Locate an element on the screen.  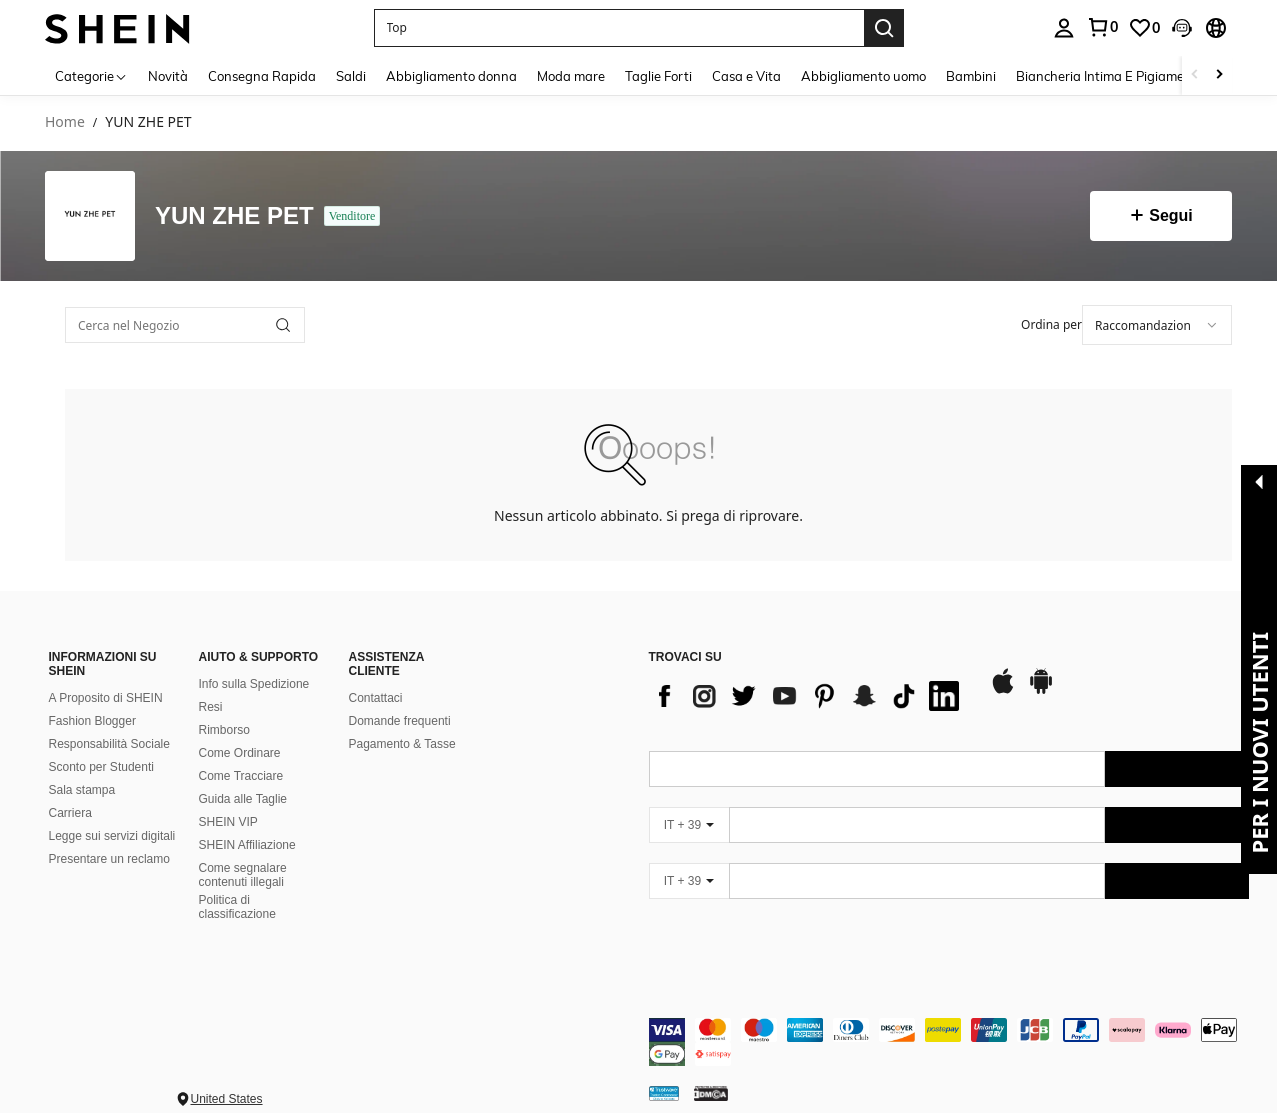
SHEIN Affiliazione is located at coordinates (247, 845).